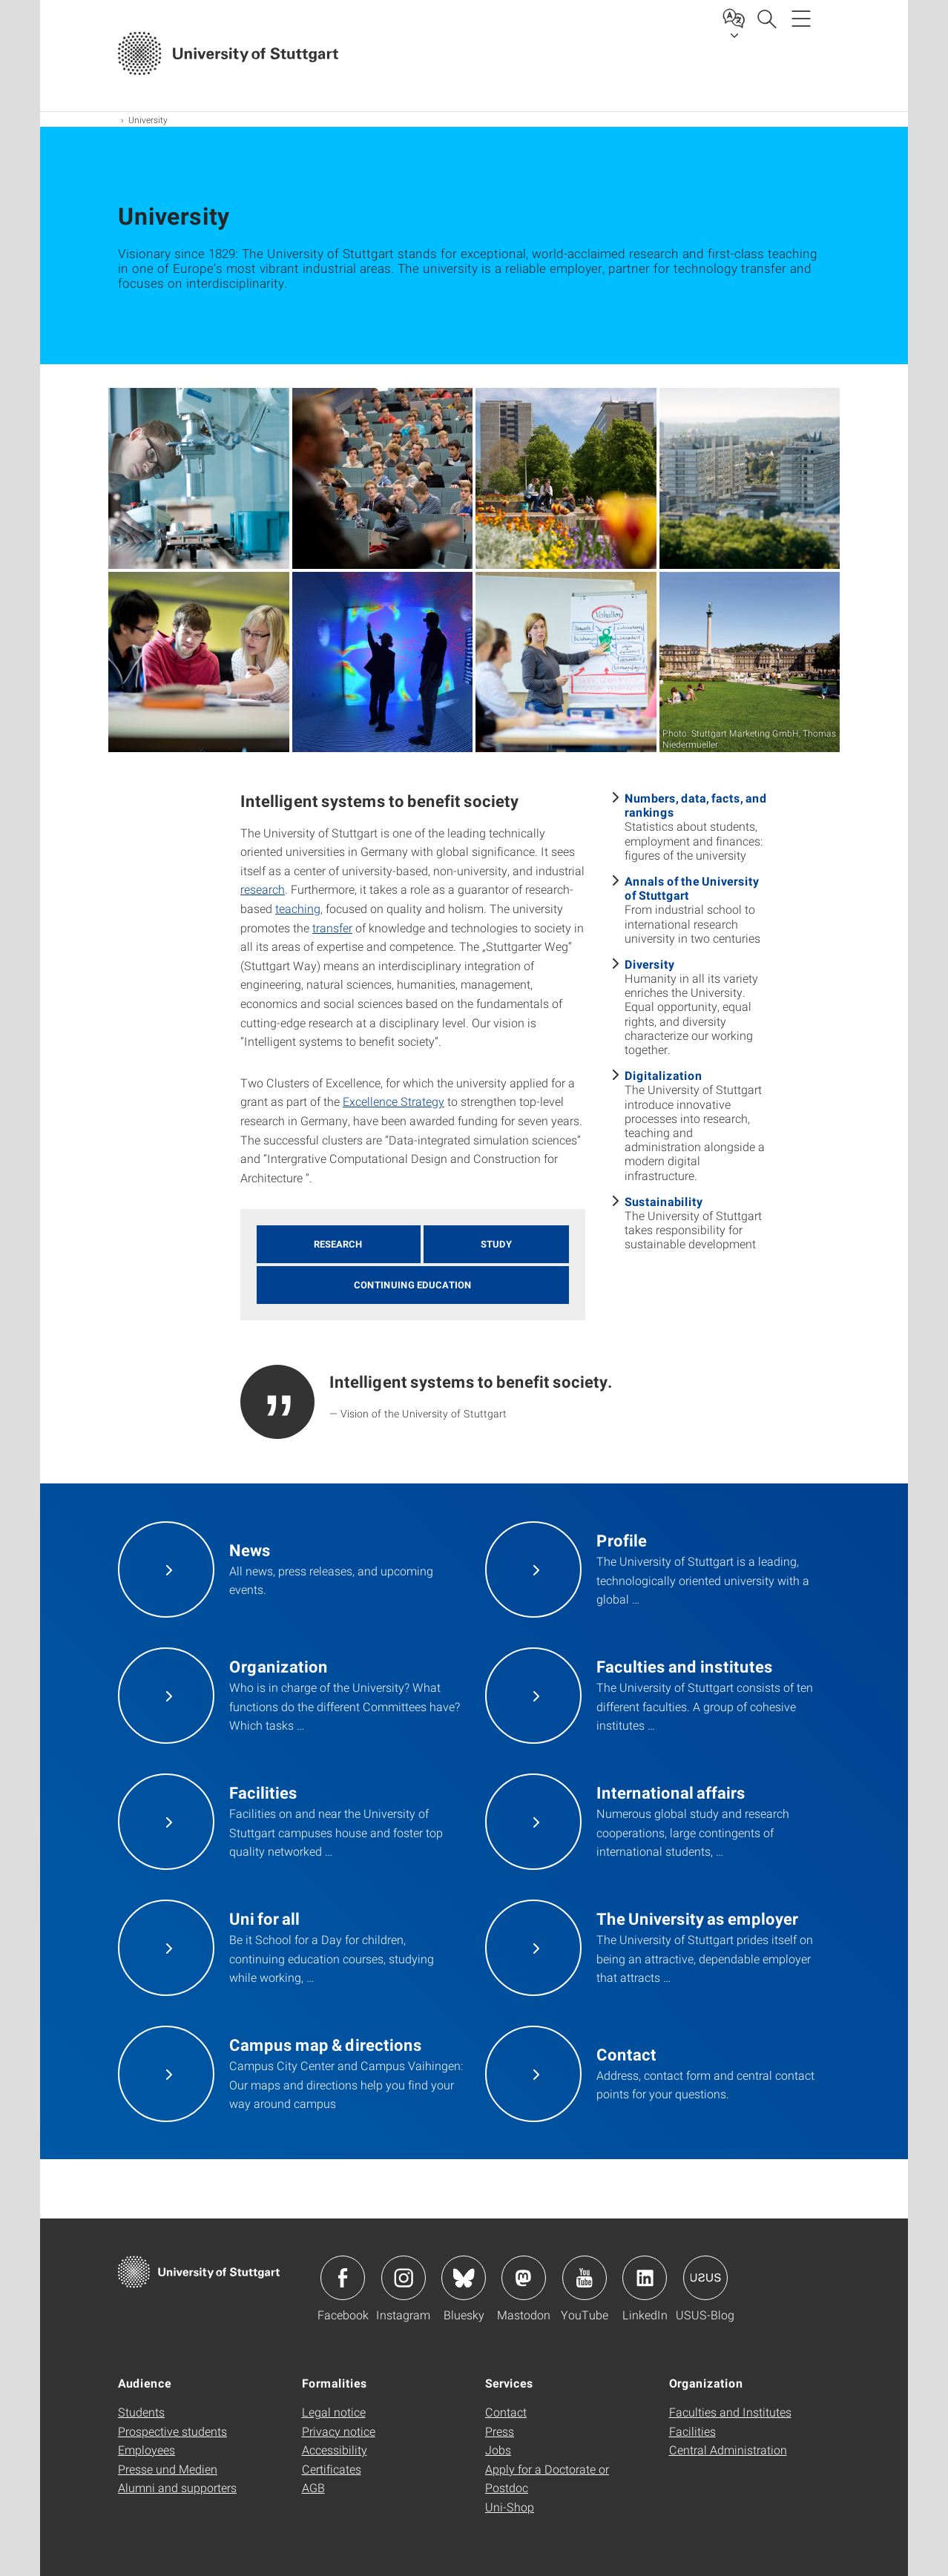 This screenshot has height=2576, width=948. What do you see at coordinates (297, 908) in the screenshot?
I see `teaching` at bounding box center [297, 908].